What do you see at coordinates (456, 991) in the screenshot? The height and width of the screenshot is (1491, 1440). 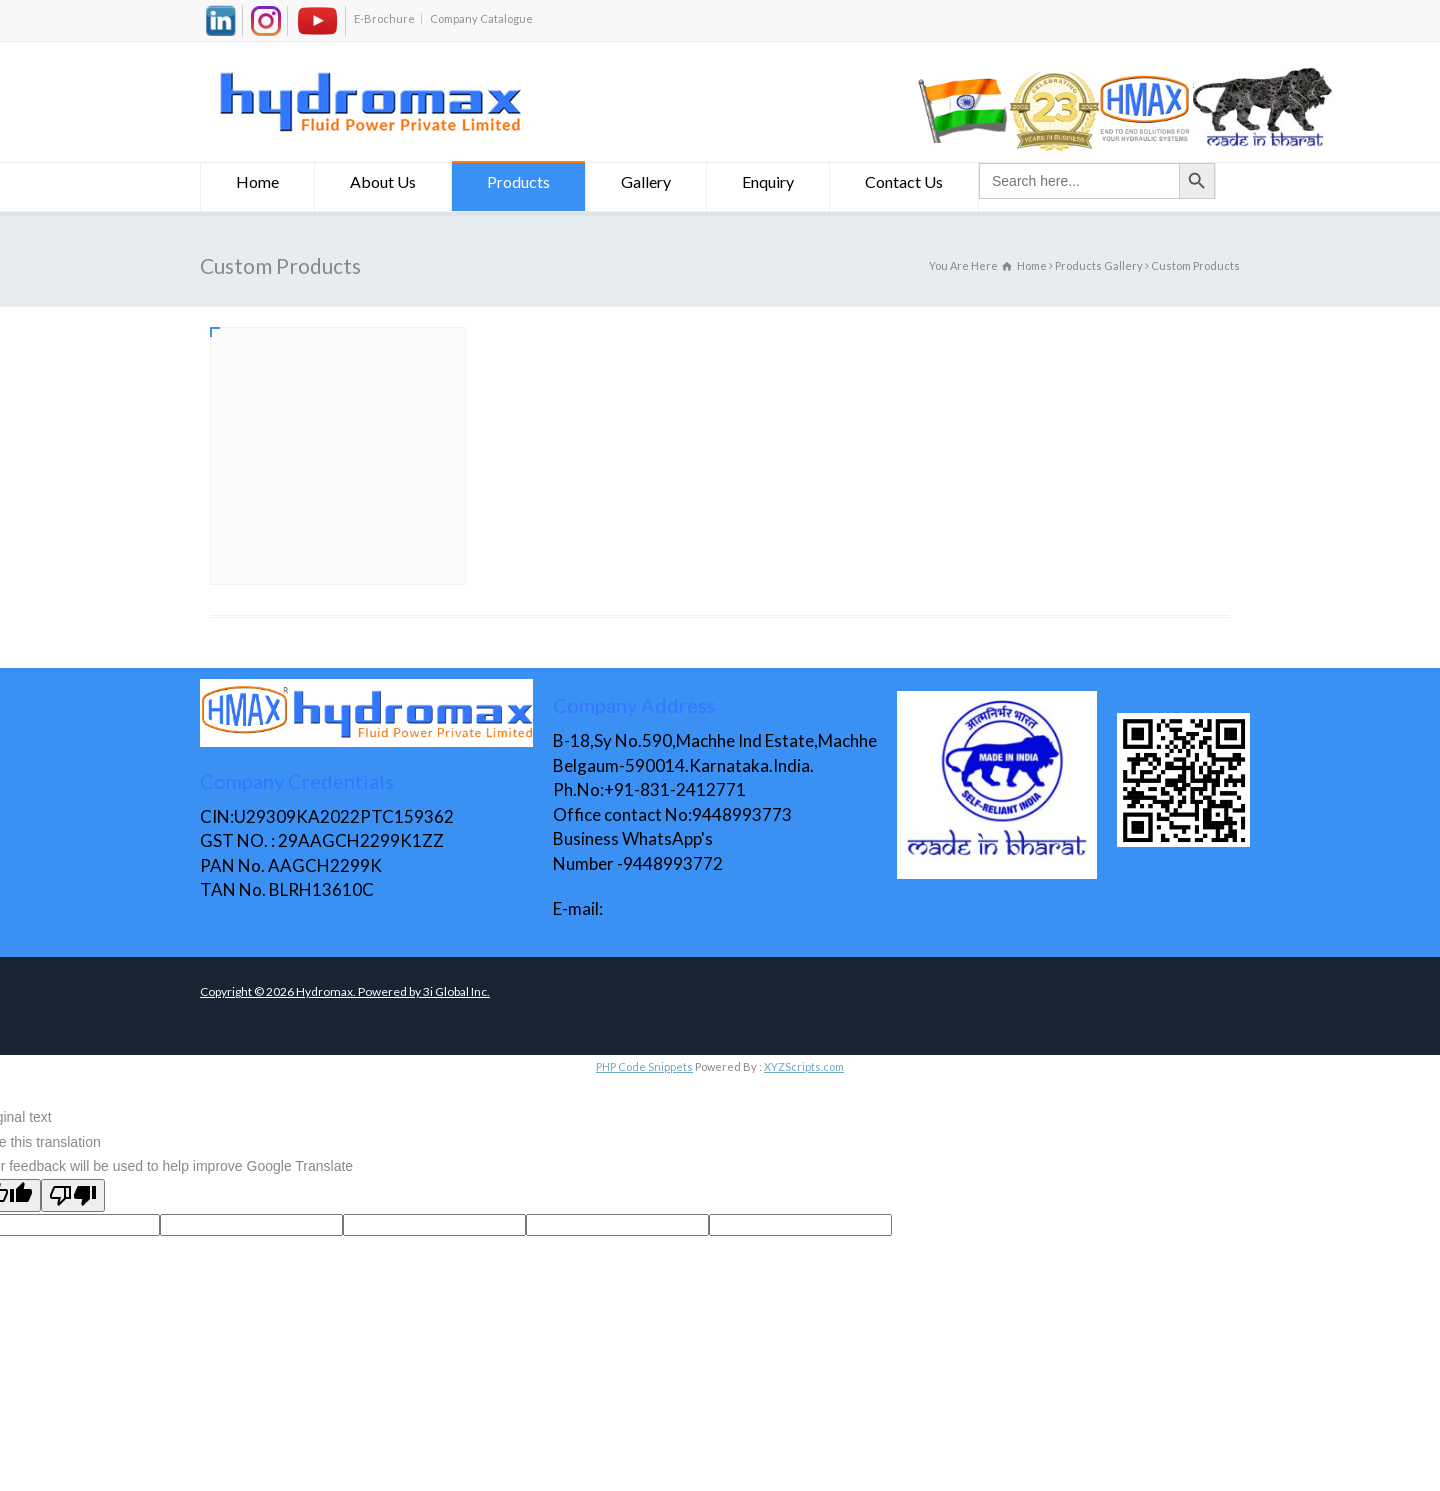 I see `3i Global Inc.` at bounding box center [456, 991].